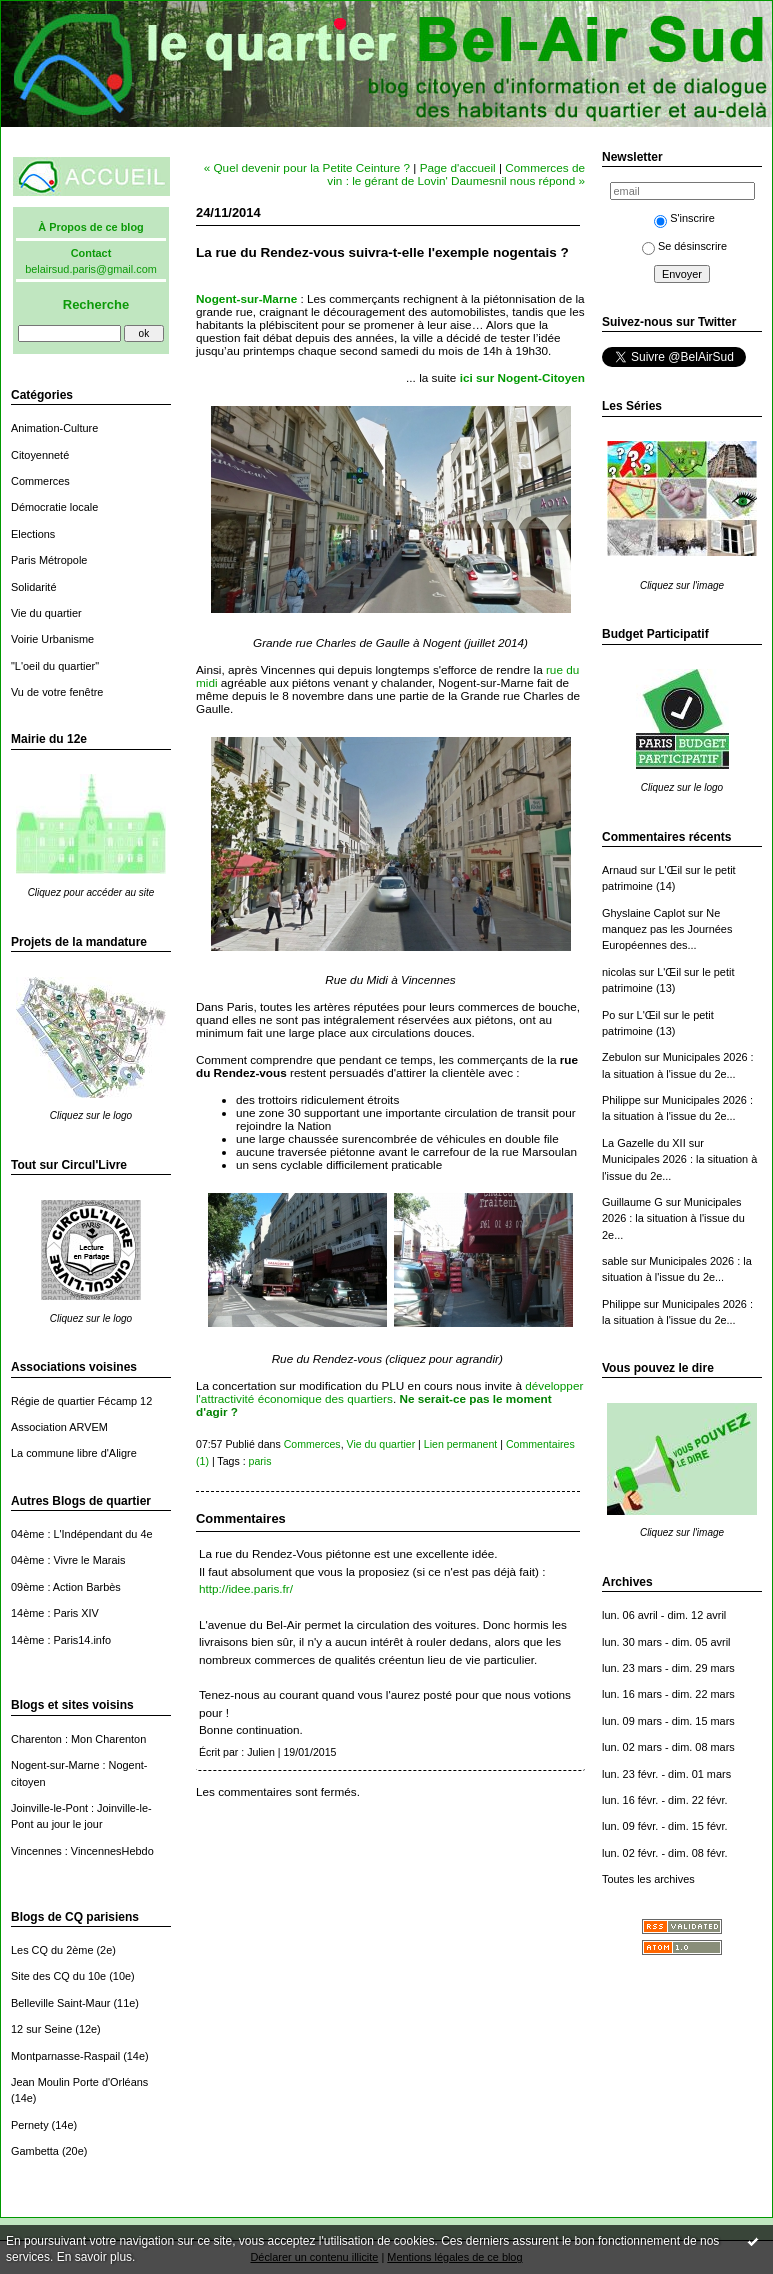 The height and width of the screenshot is (2274, 773). What do you see at coordinates (33, 587) in the screenshot?
I see `Solidarité` at bounding box center [33, 587].